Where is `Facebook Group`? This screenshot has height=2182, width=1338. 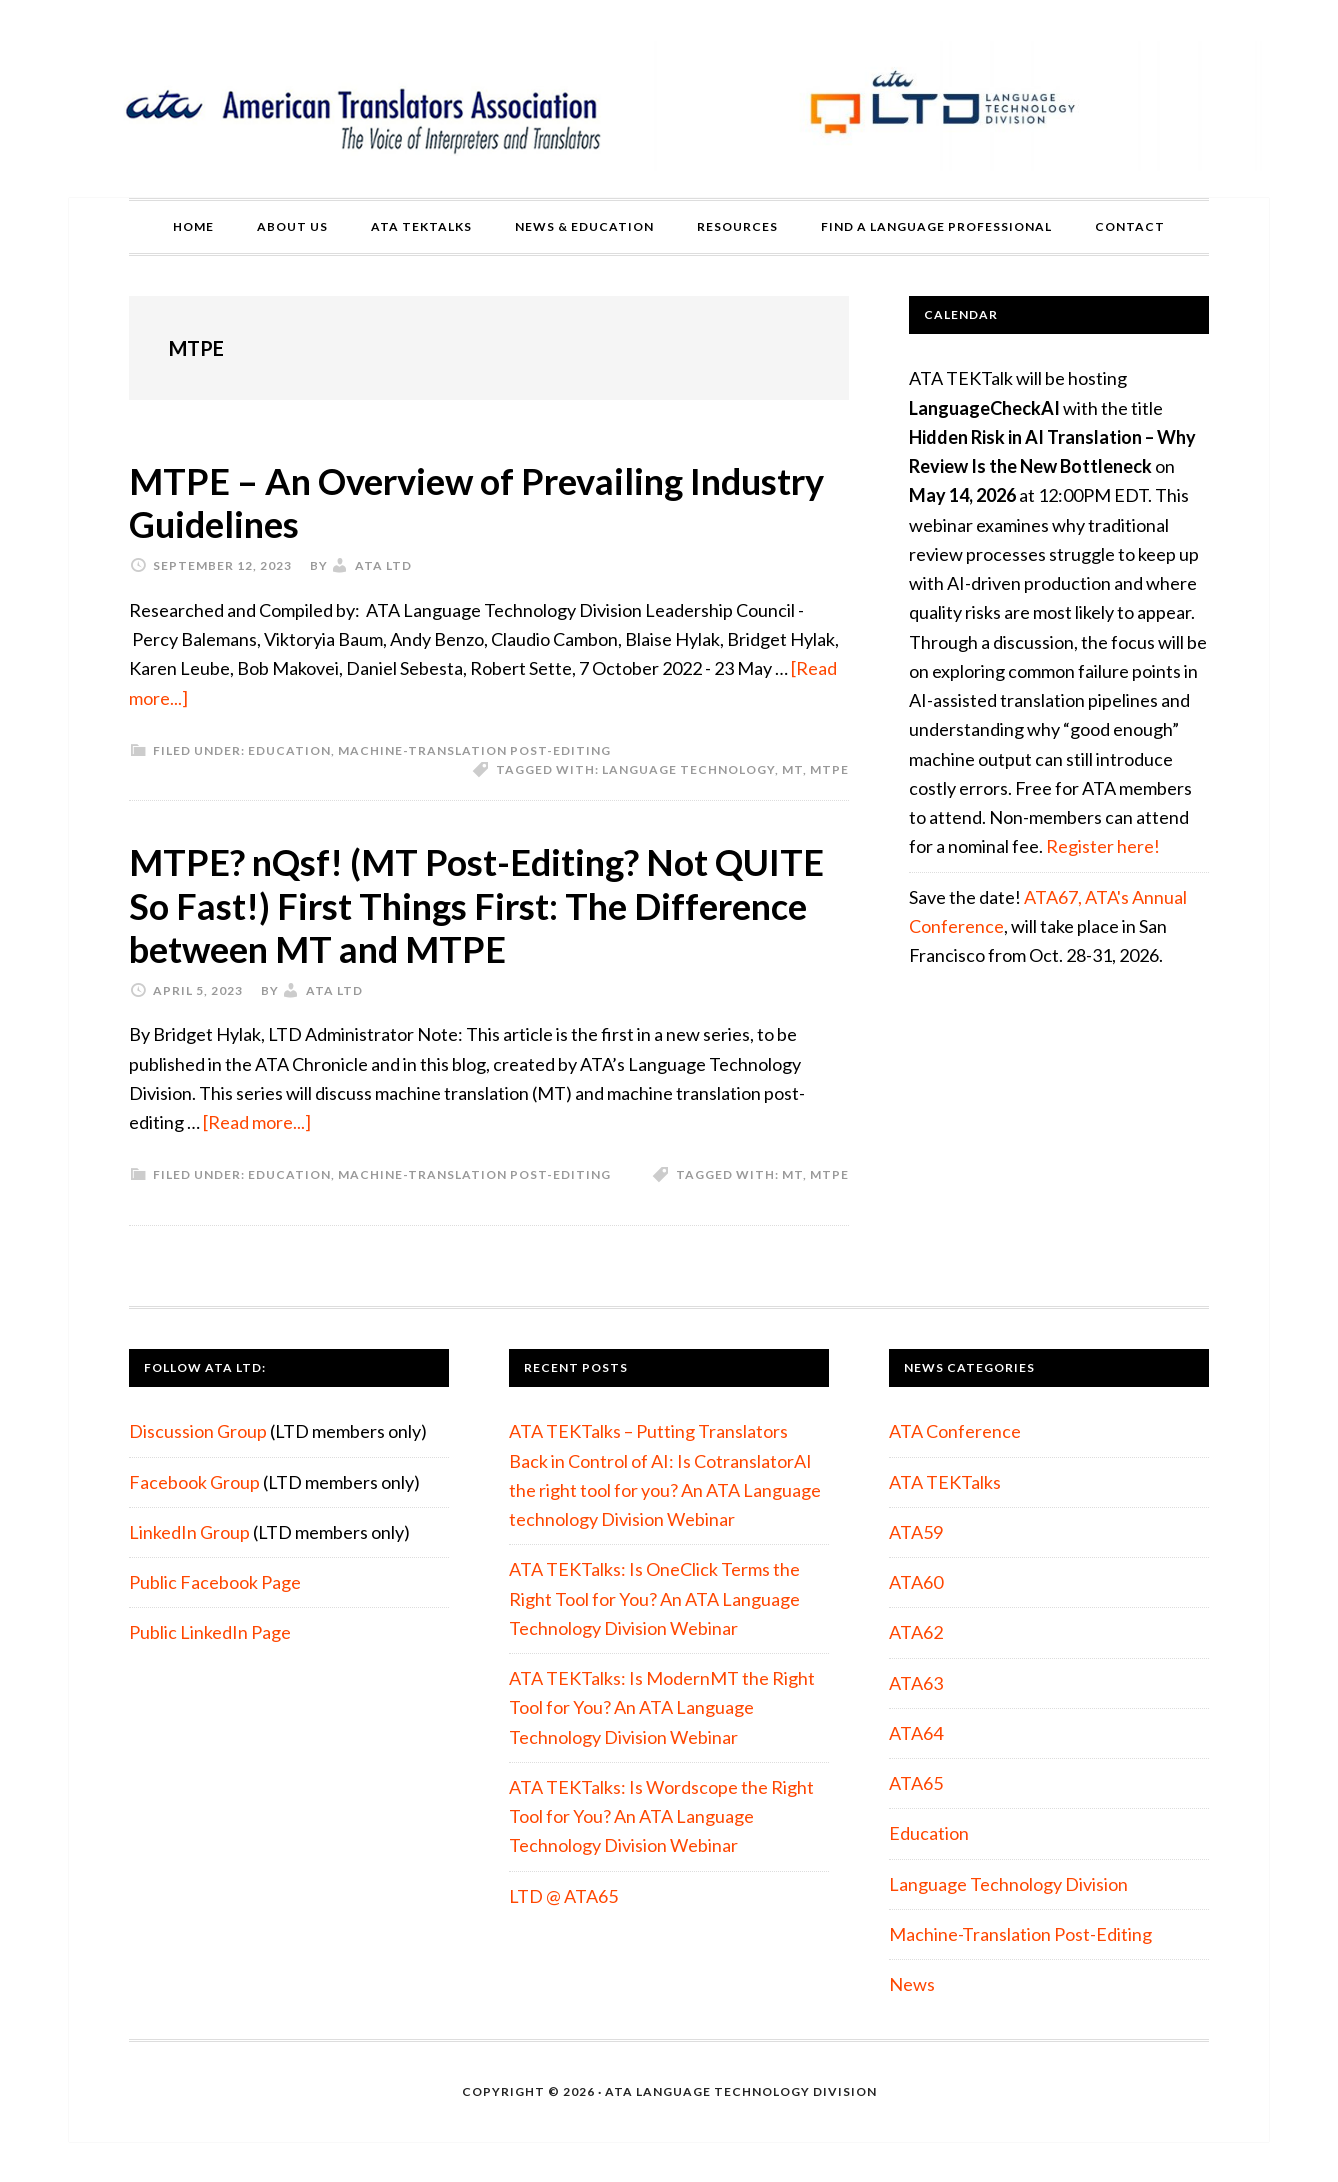
Facebook Group is located at coordinates (194, 1482).